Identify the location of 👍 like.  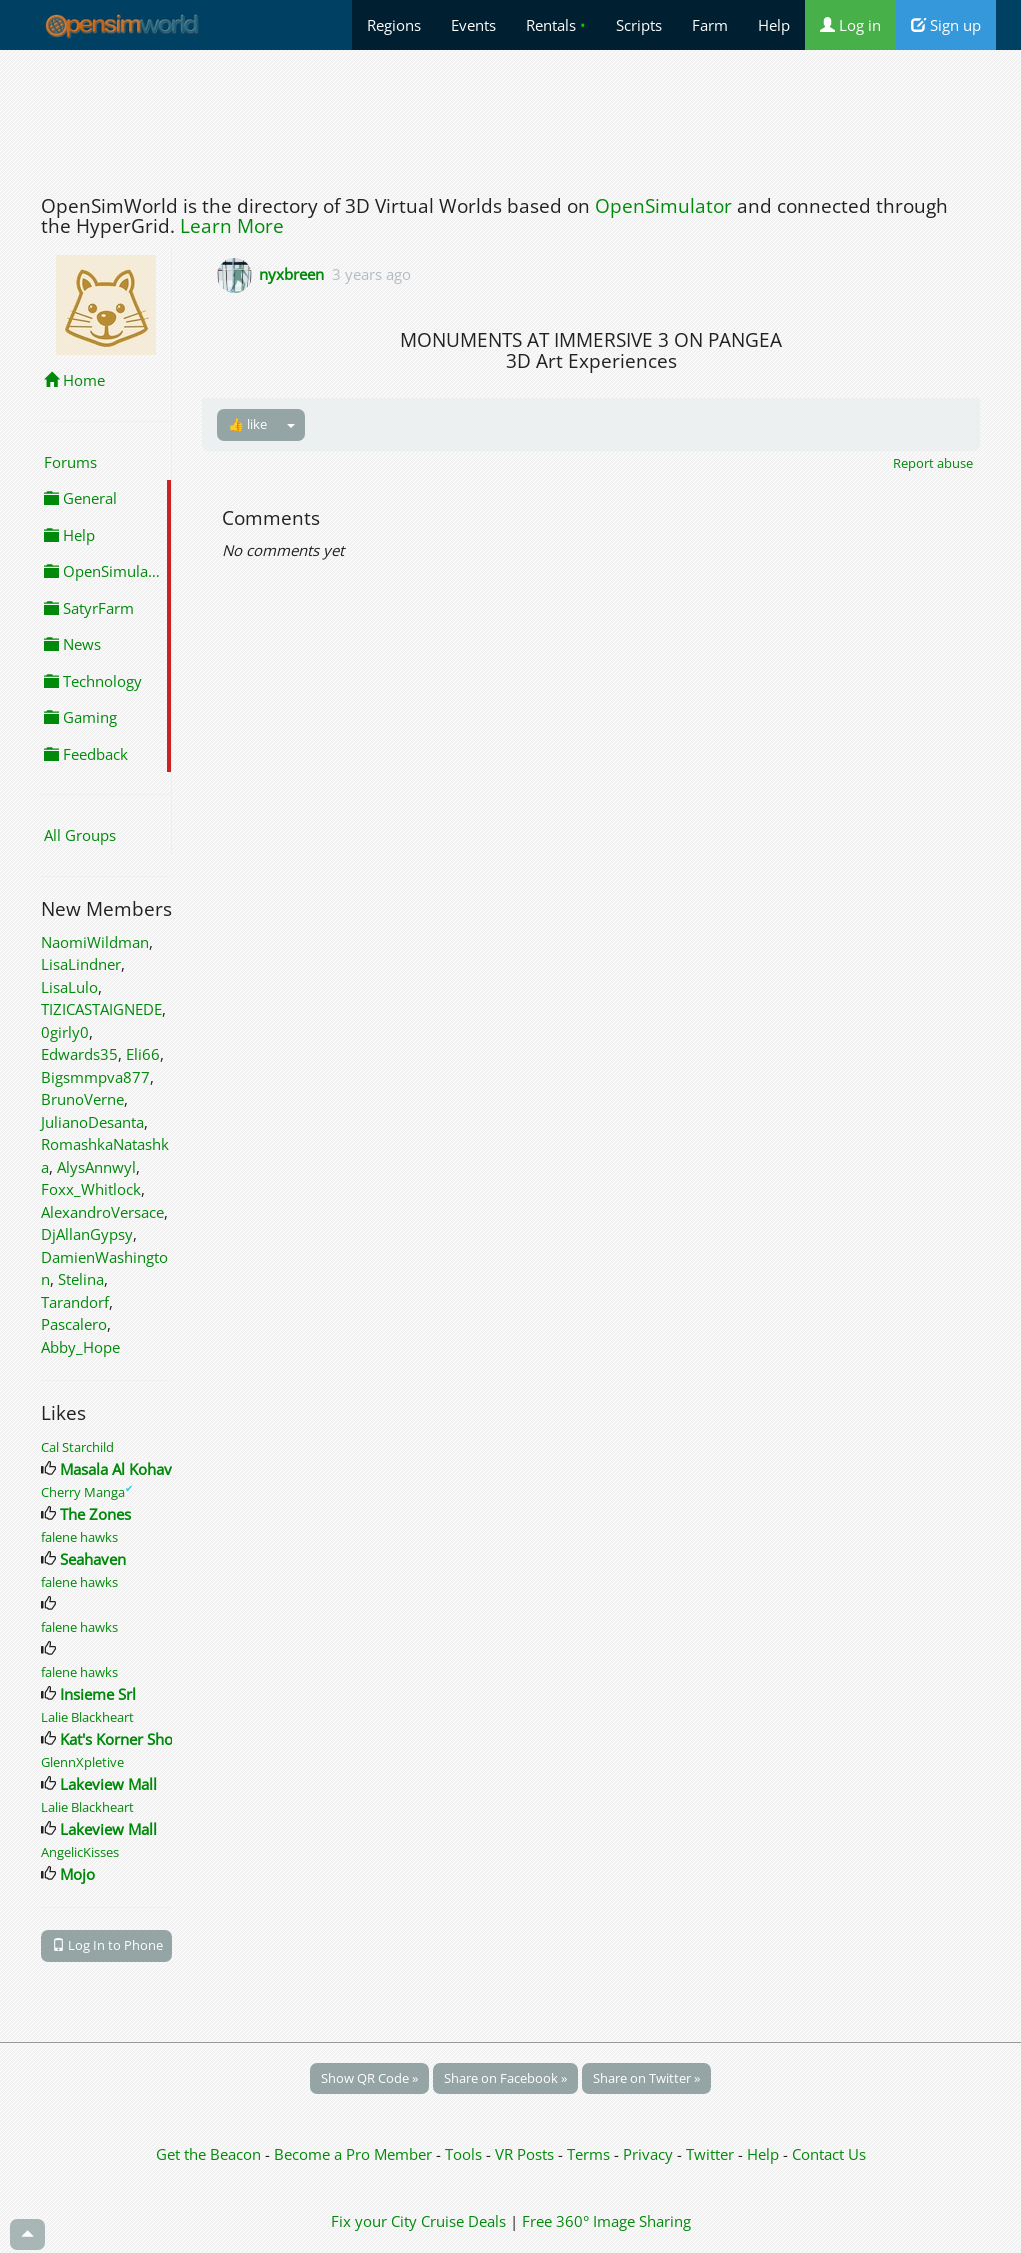
(247, 424).